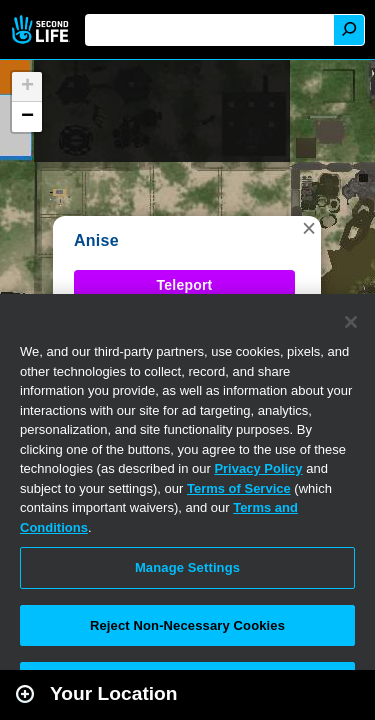  What do you see at coordinates (351, 322) in the screenshot?
I see `[Close]` at bounding box center [351, 322].